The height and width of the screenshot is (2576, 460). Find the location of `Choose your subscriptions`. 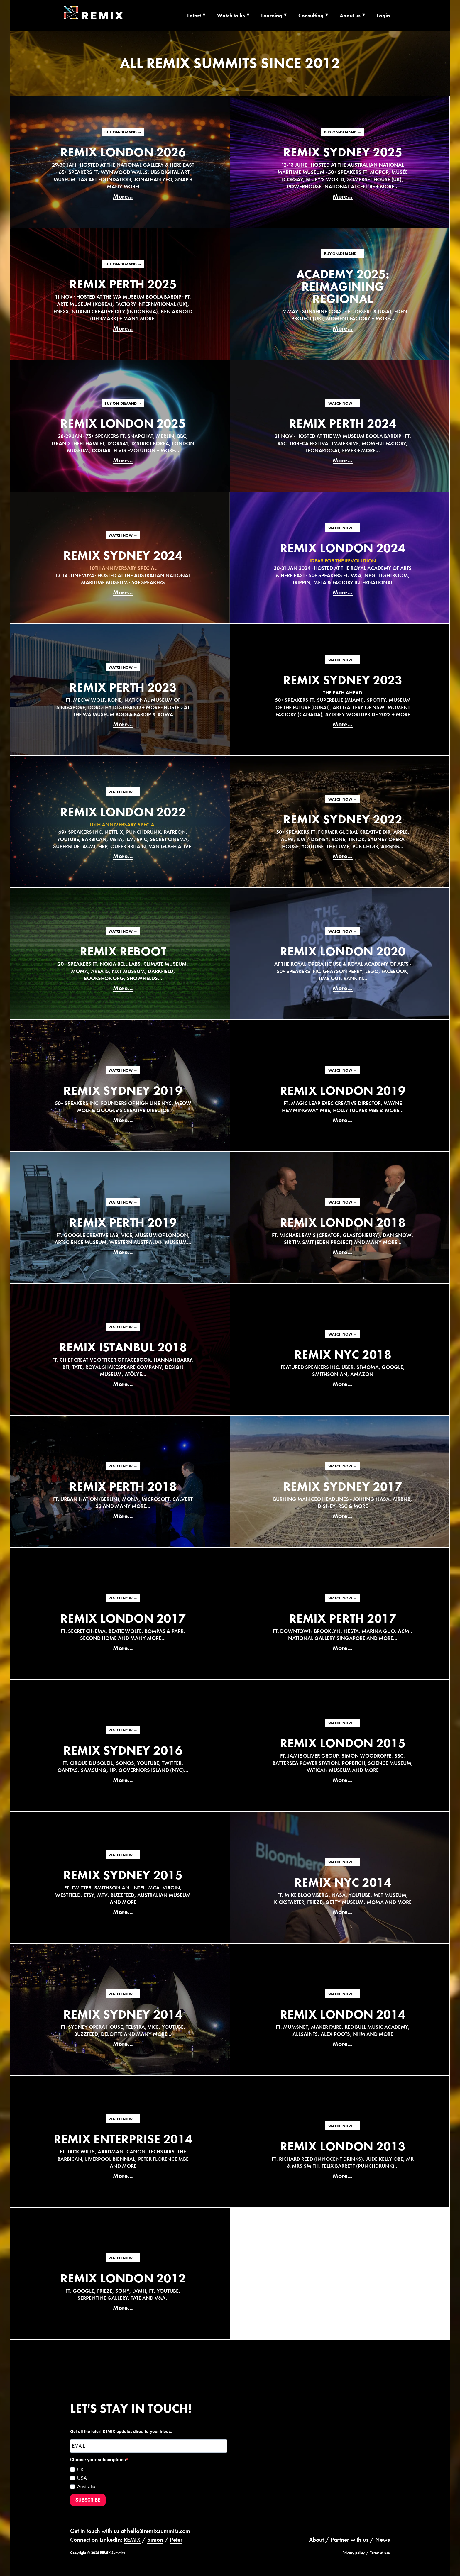

Choose your subscriptions is located at coordinates (98, 2460).